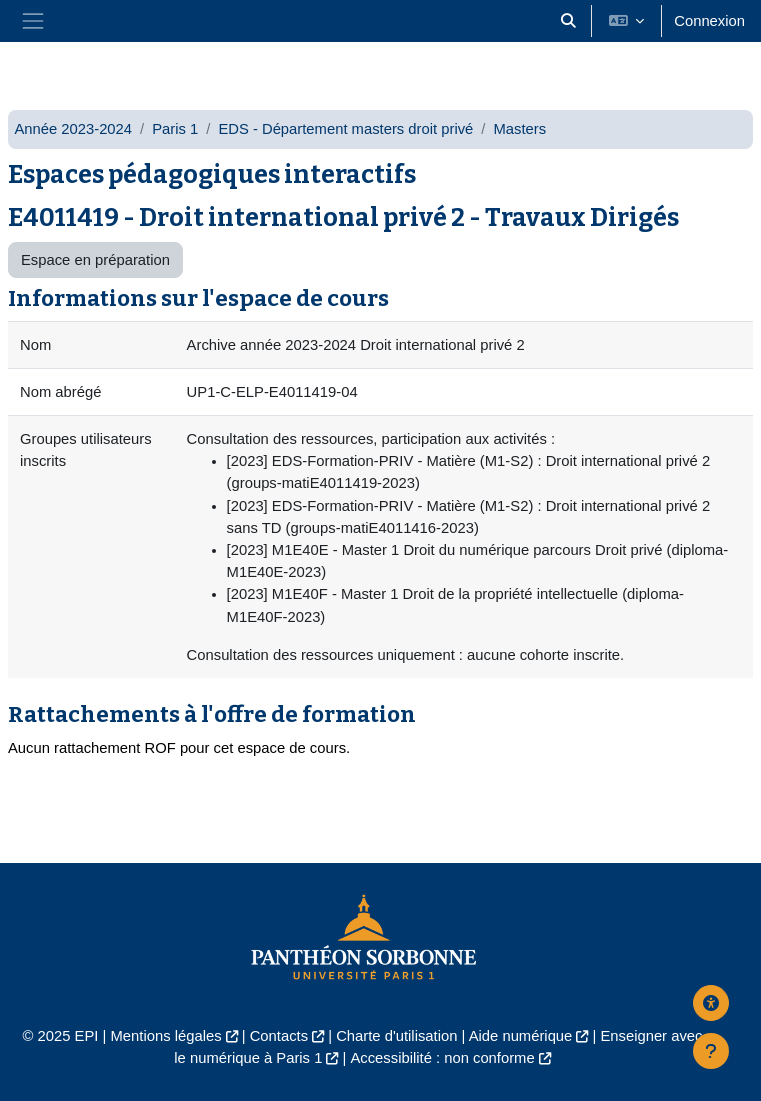 This screenshot has width=761, height=1101. I want to click on Charte d'utilisation, so click(396, 1036).